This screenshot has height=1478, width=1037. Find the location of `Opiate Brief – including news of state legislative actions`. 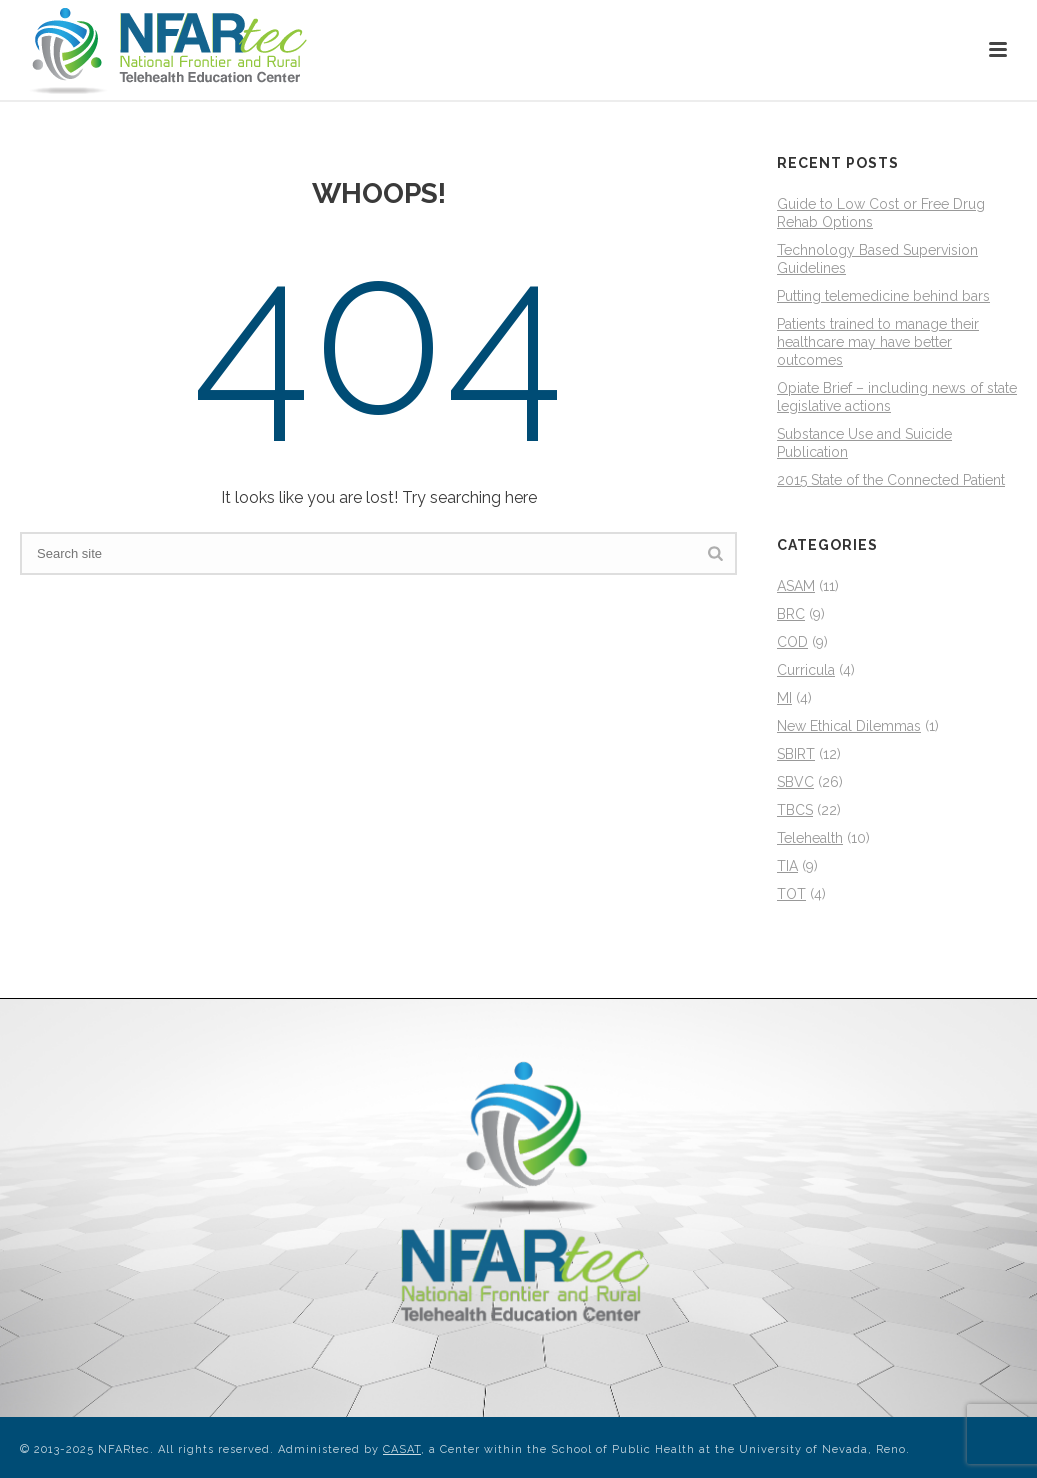

Opiate Brief – including news of state legislative actions is located at coordinates (897, 397).